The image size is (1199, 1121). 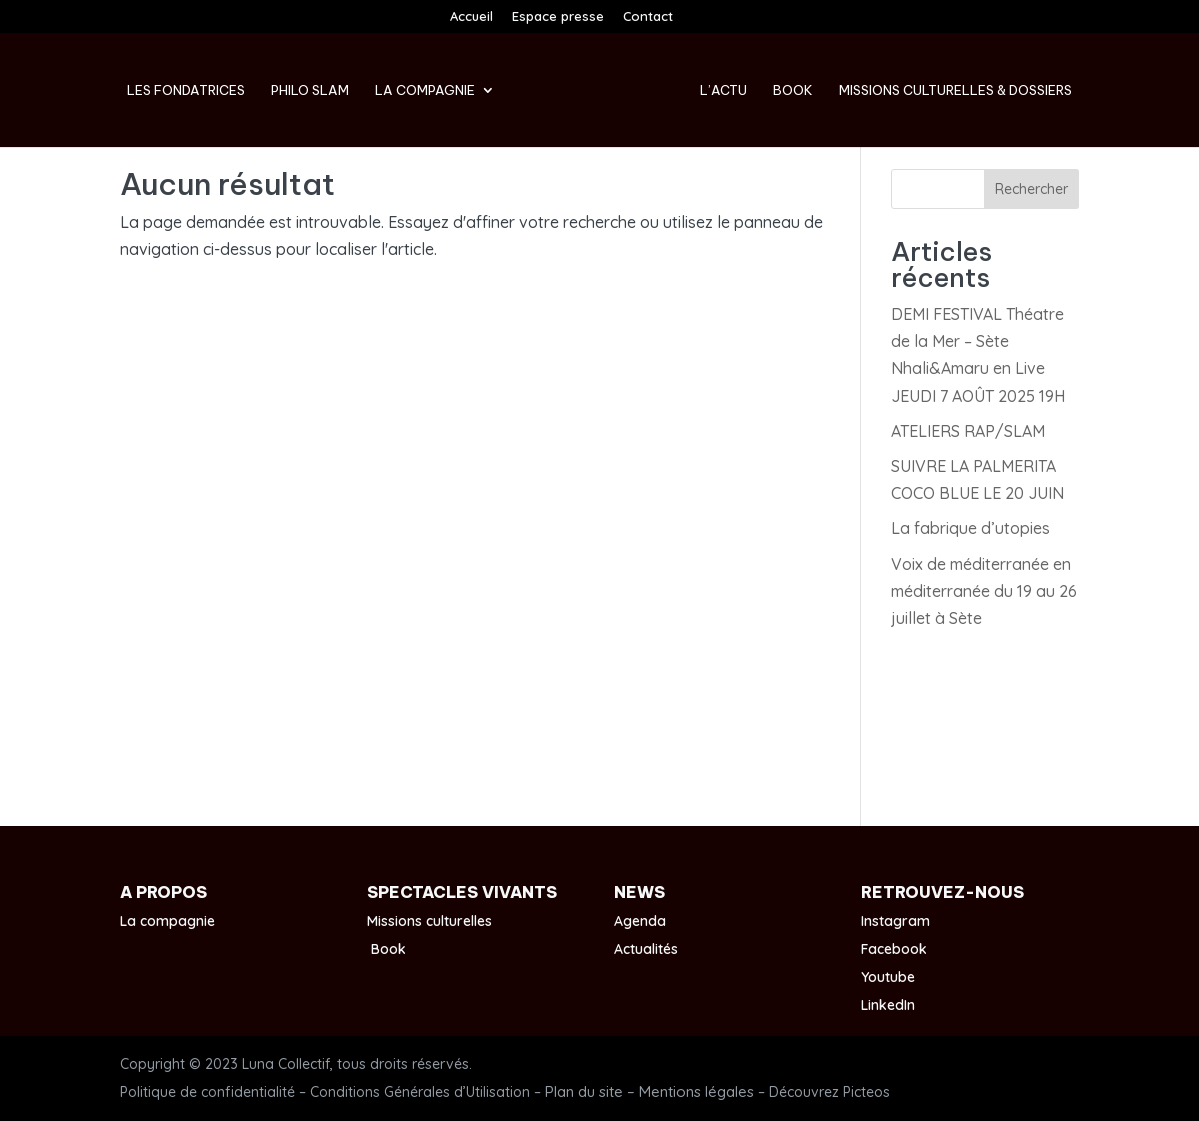 What do you see at coordinates (696, 1091) in the screenshot?
I see `Mentions légales` at bounding box center [696, 1091].